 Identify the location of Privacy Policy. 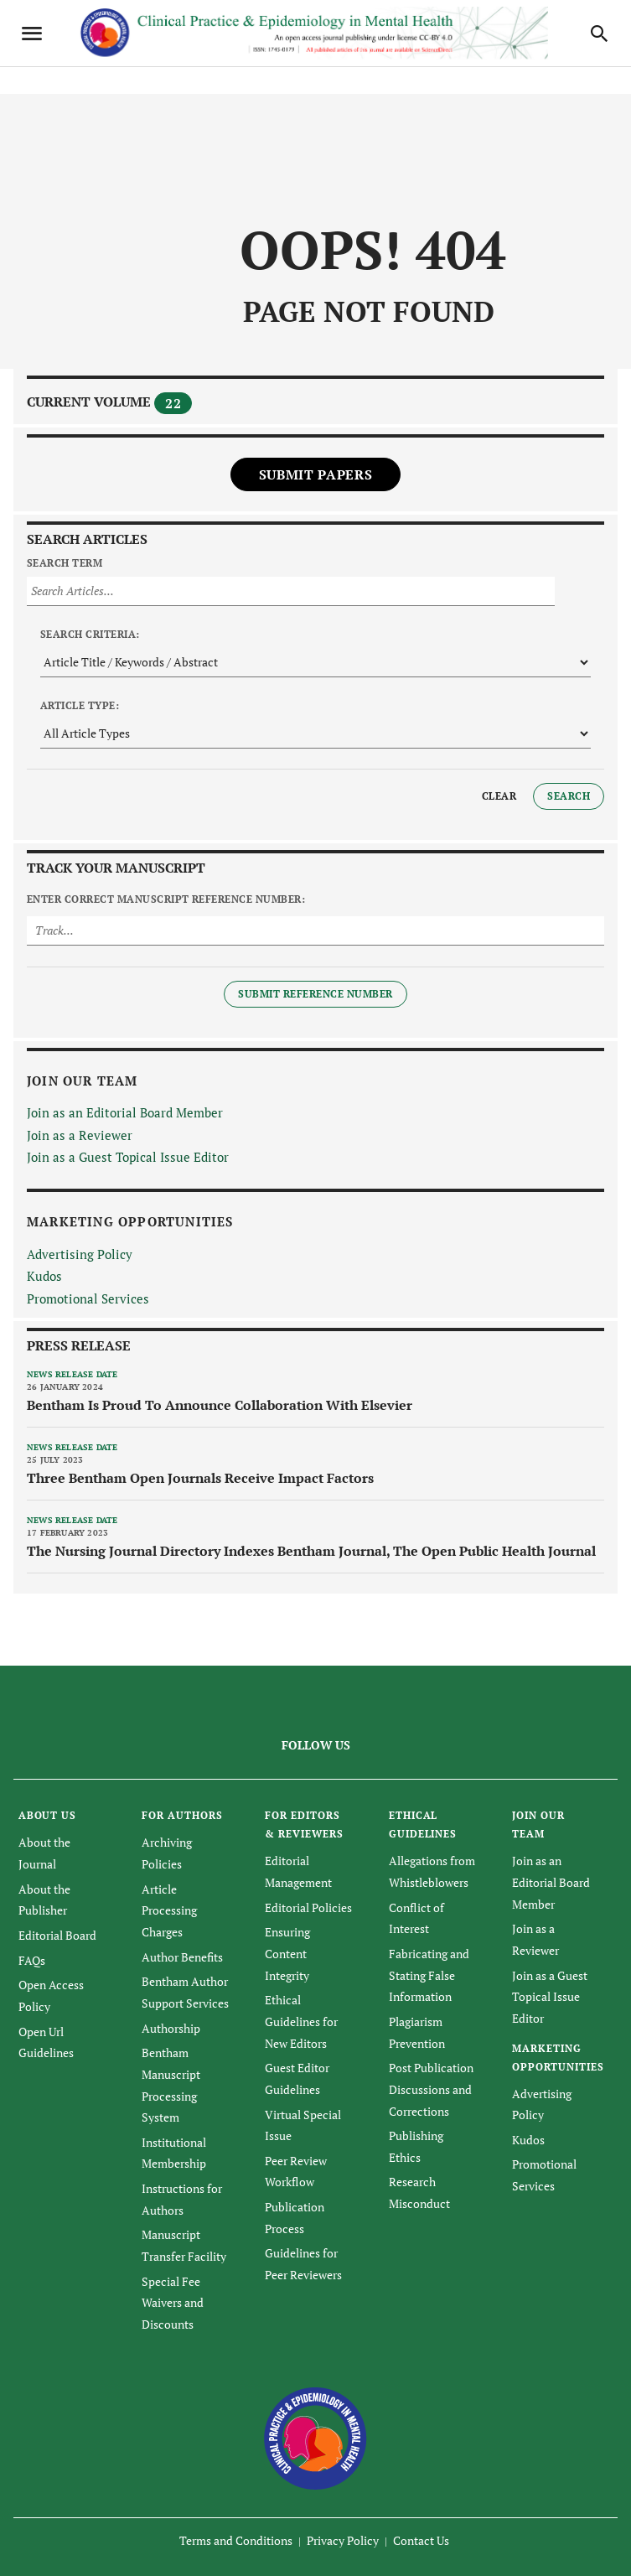
(343, 2540).